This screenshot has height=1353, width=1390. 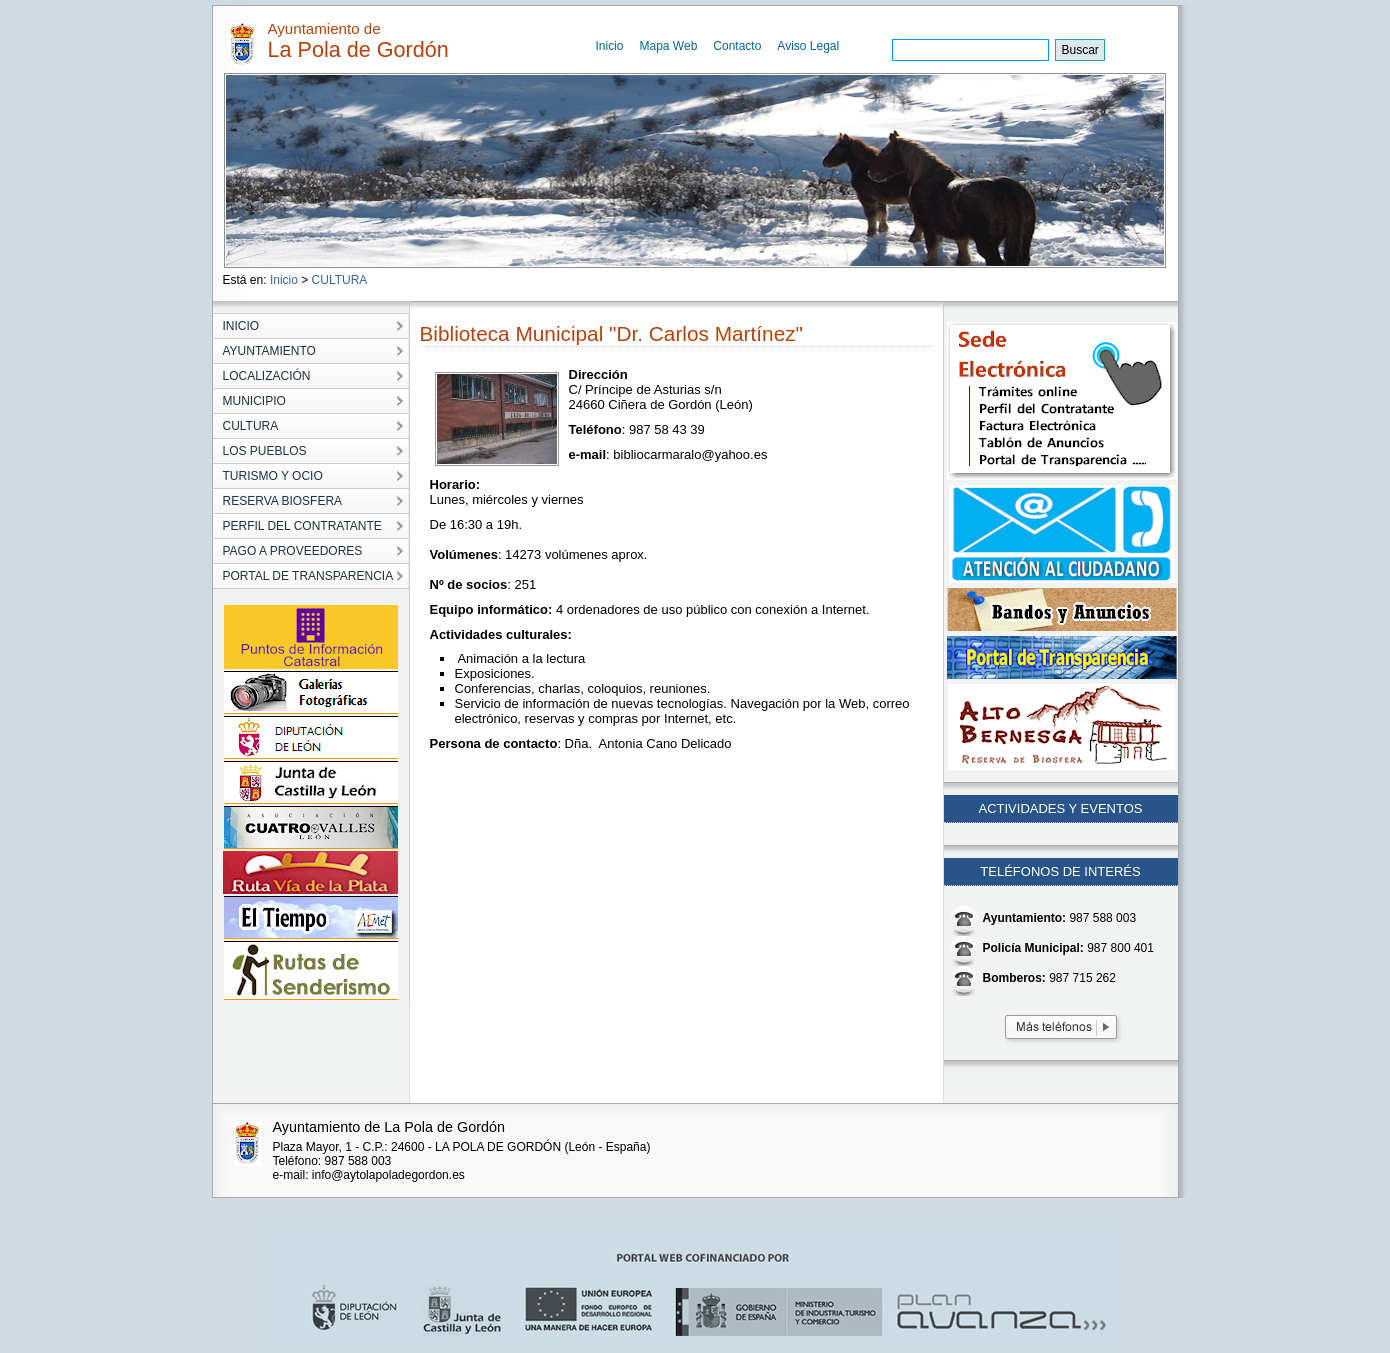 I want to click on Mapa Web, so click(x=669, y=46).